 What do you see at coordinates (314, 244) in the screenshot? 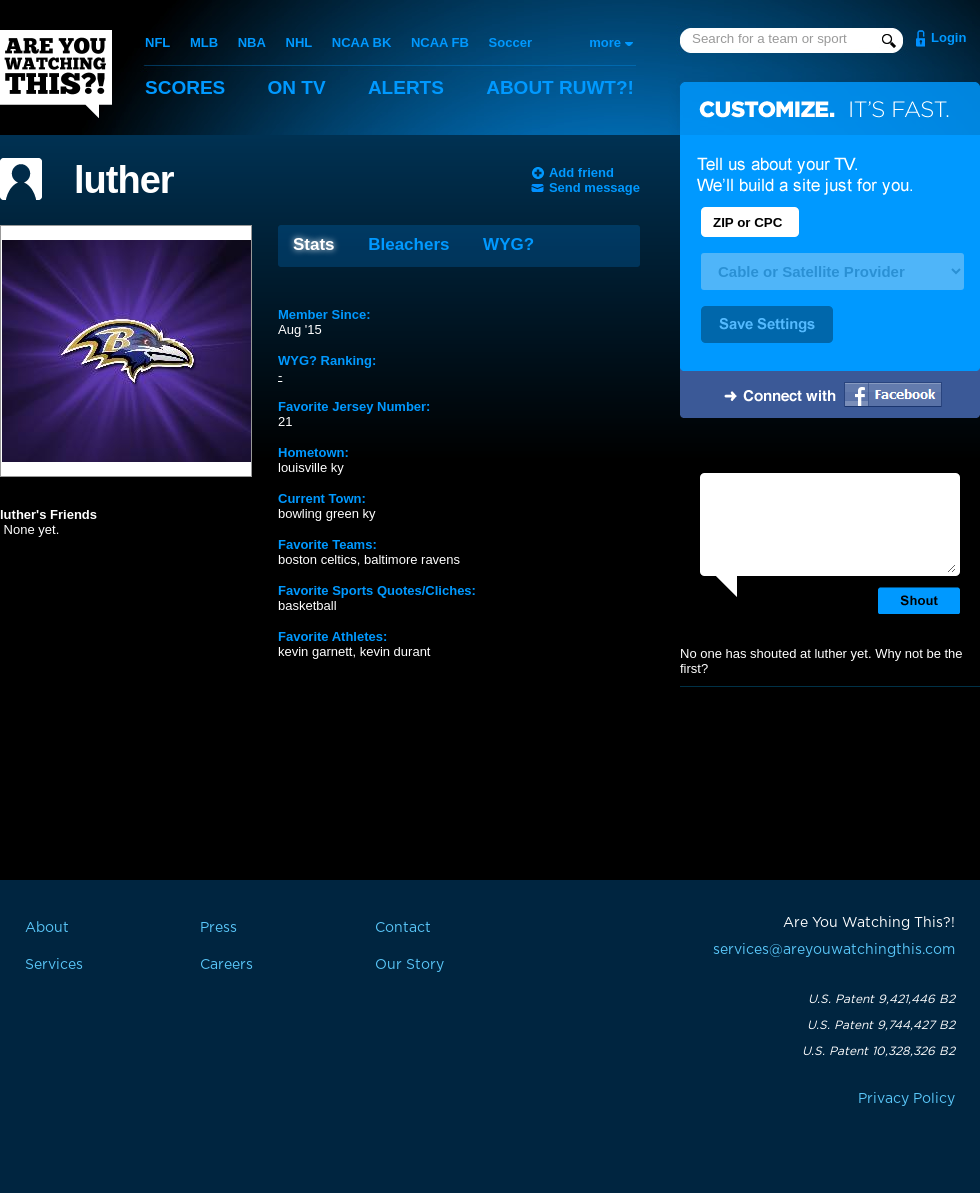
I see `Stats` at bounding box center [314, 244].